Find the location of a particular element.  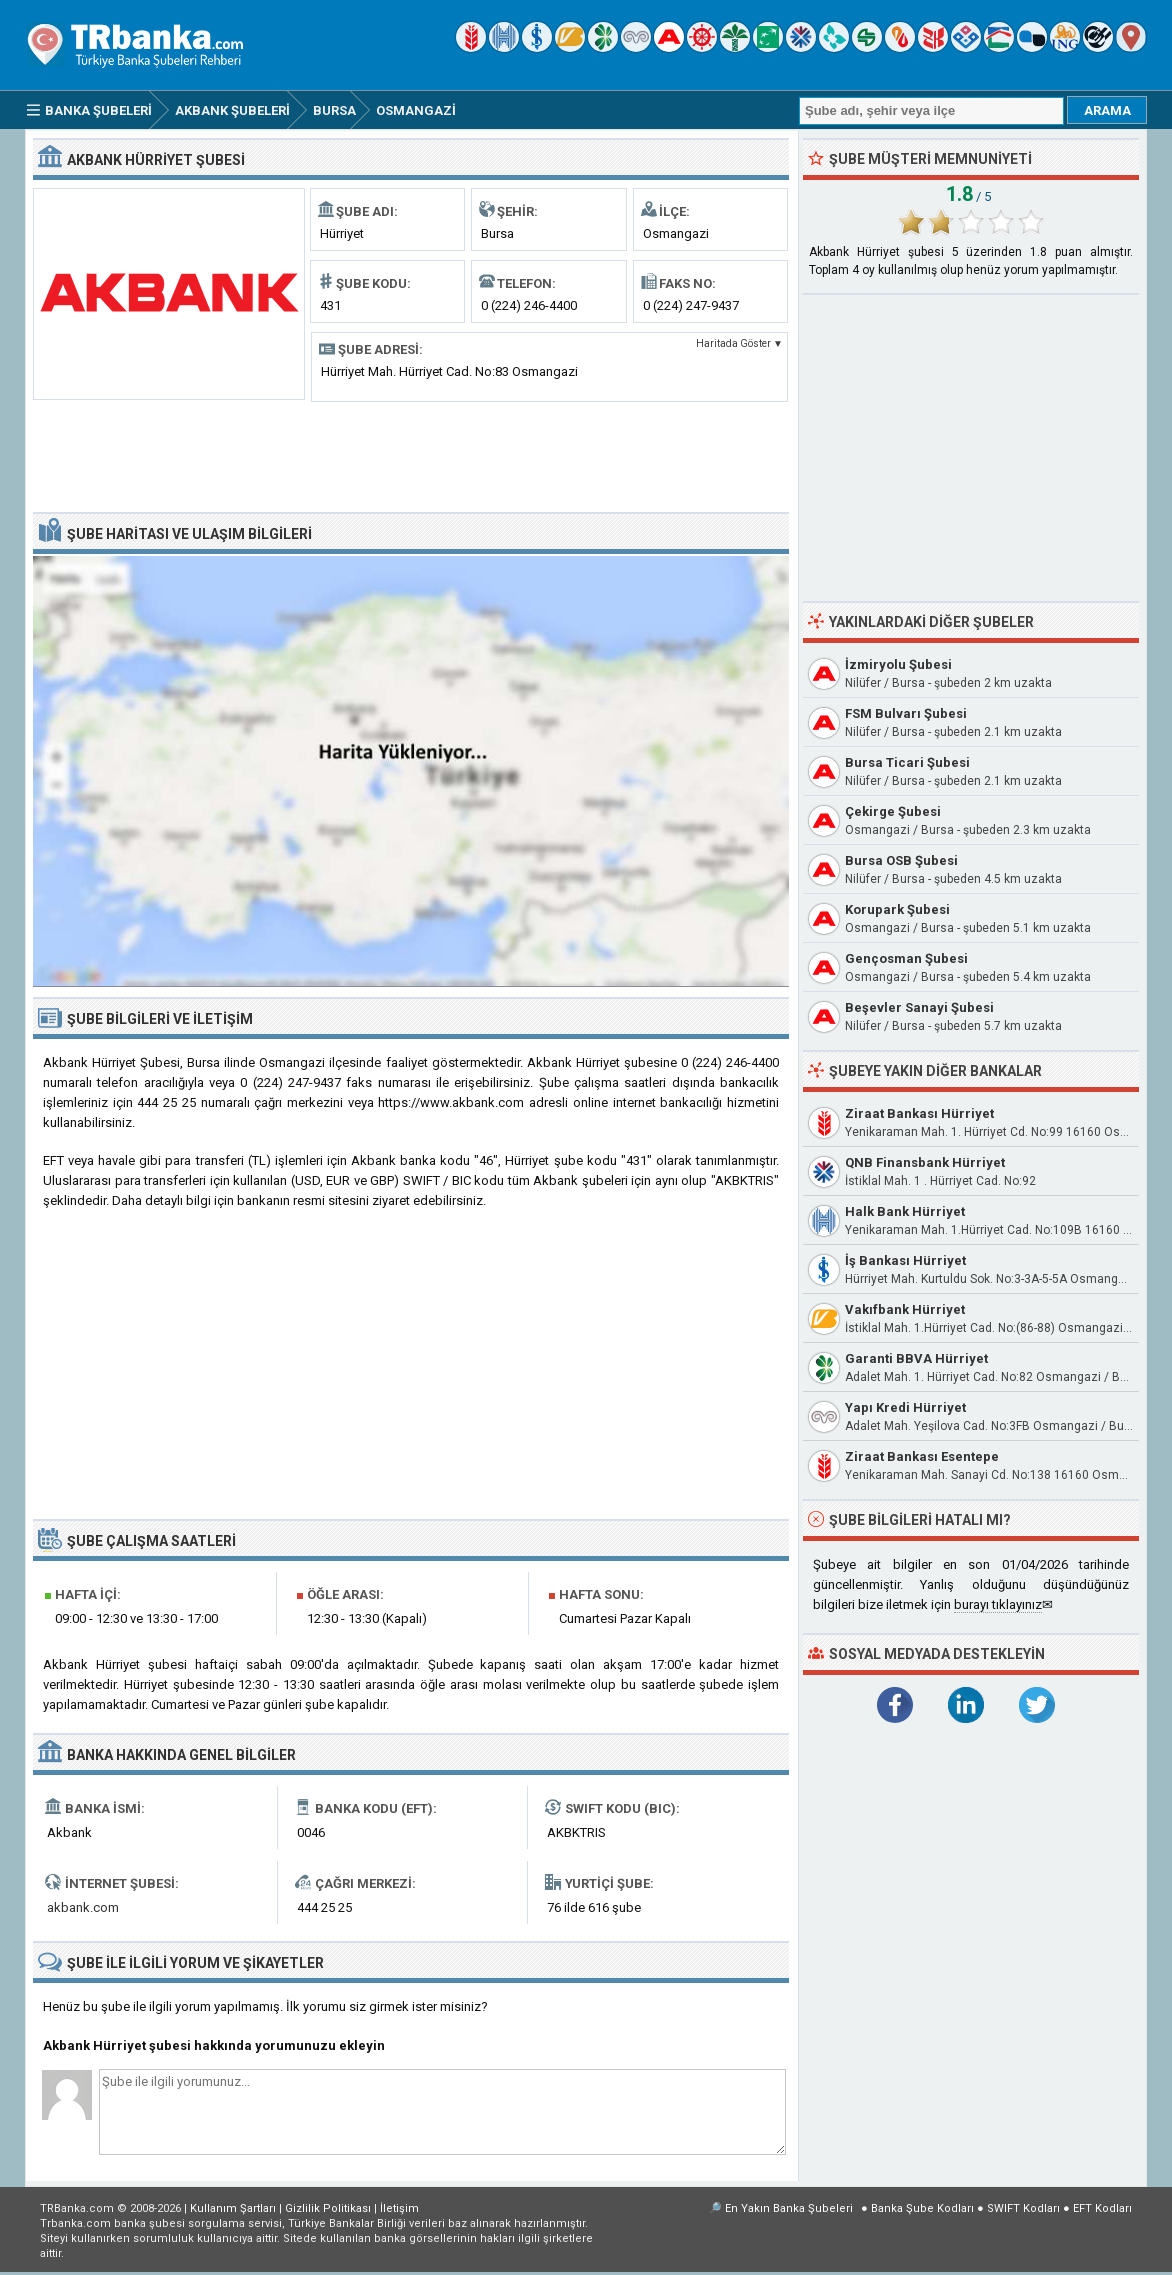

SWIFT Kodları is located at coordinates (1023, 2208).